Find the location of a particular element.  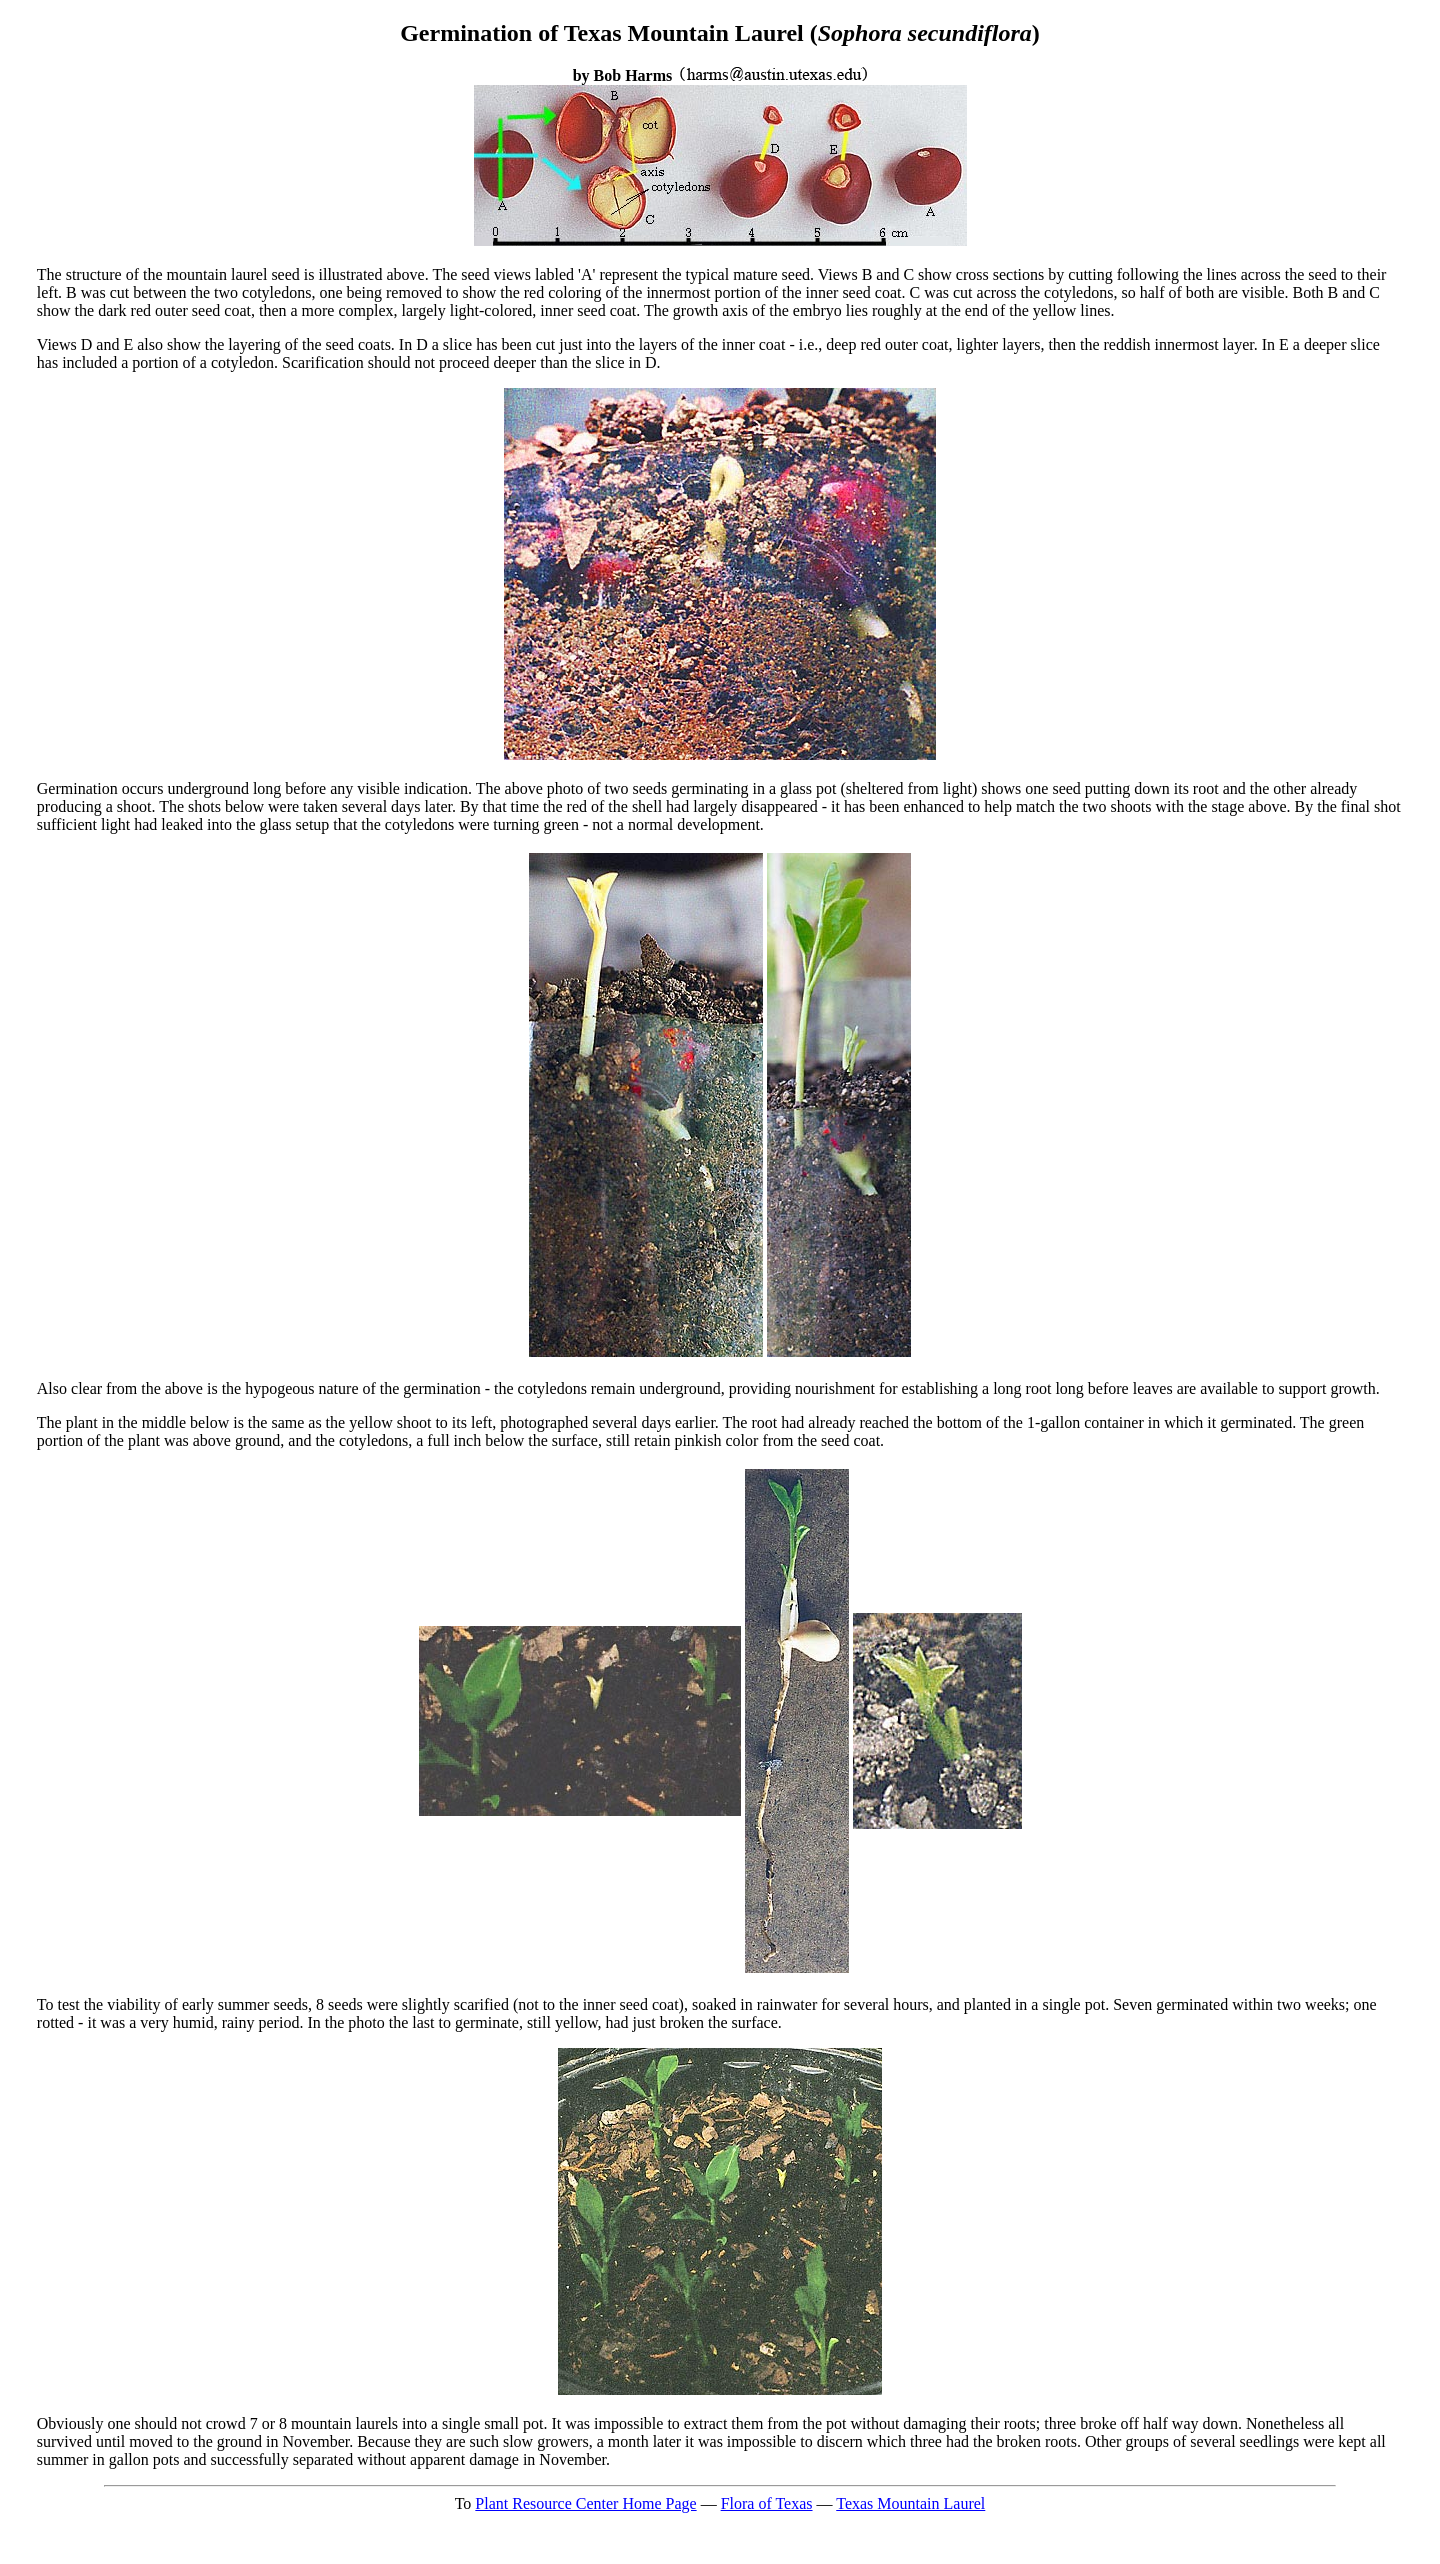

Flora of Texas is located at coordinates (767, 2503).